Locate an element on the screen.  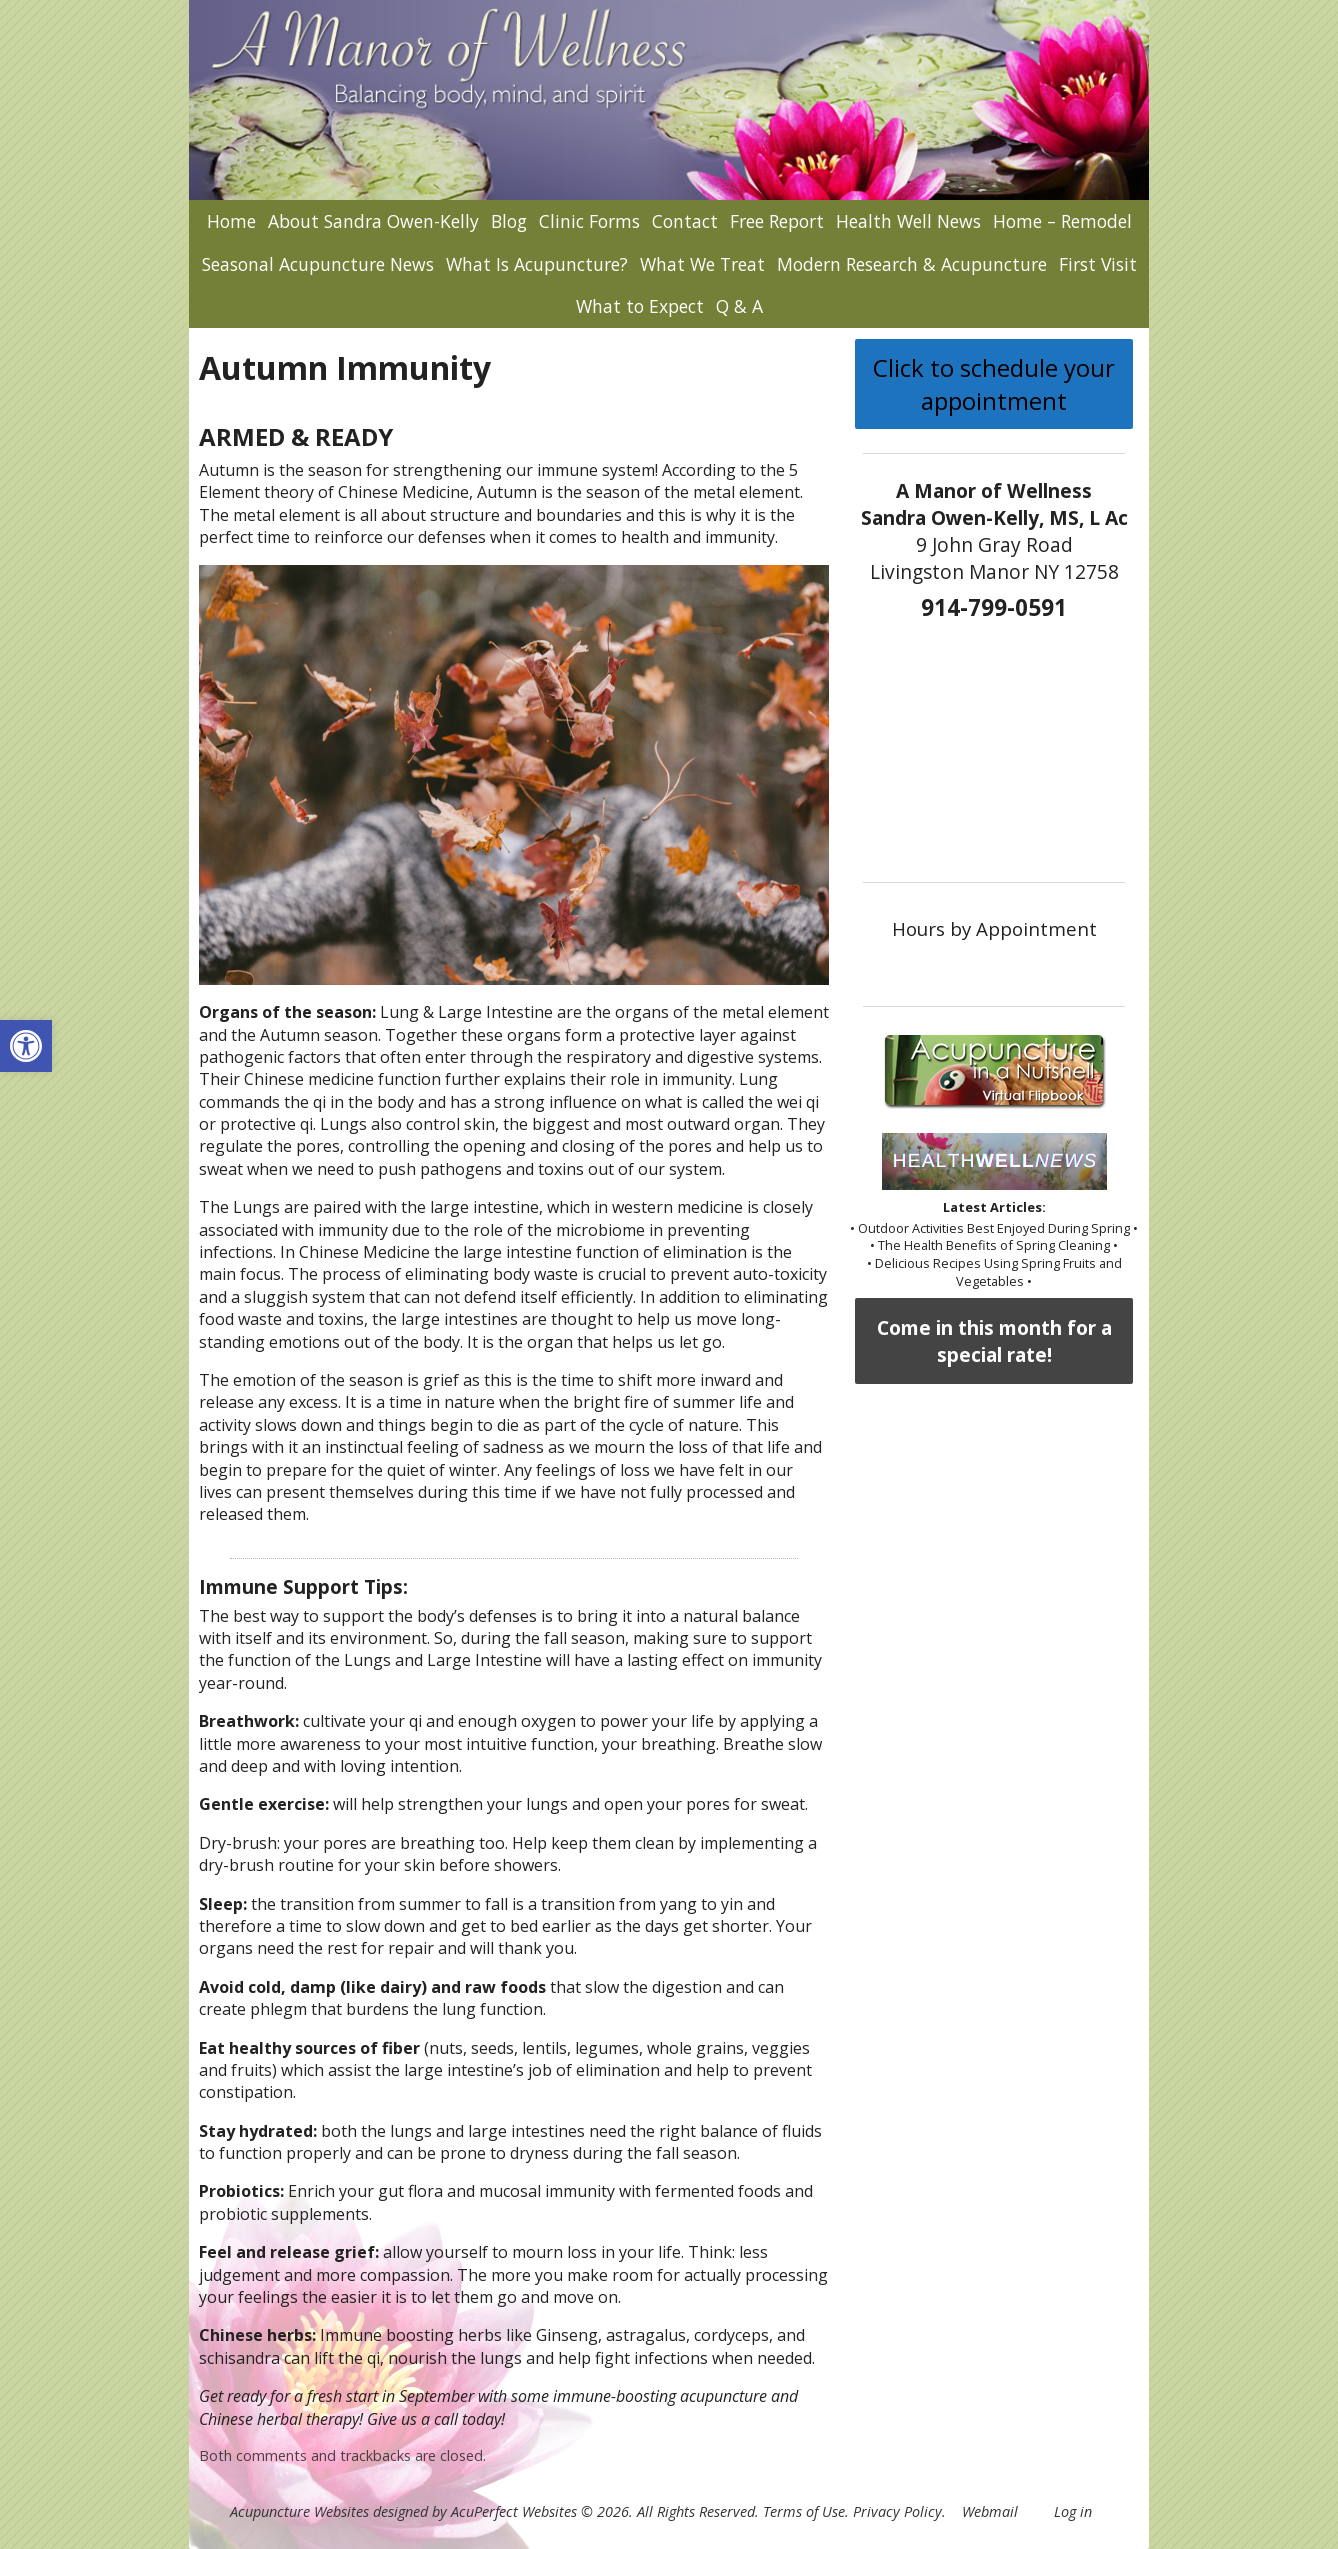
Q & A is located at coordinates (739, 306).